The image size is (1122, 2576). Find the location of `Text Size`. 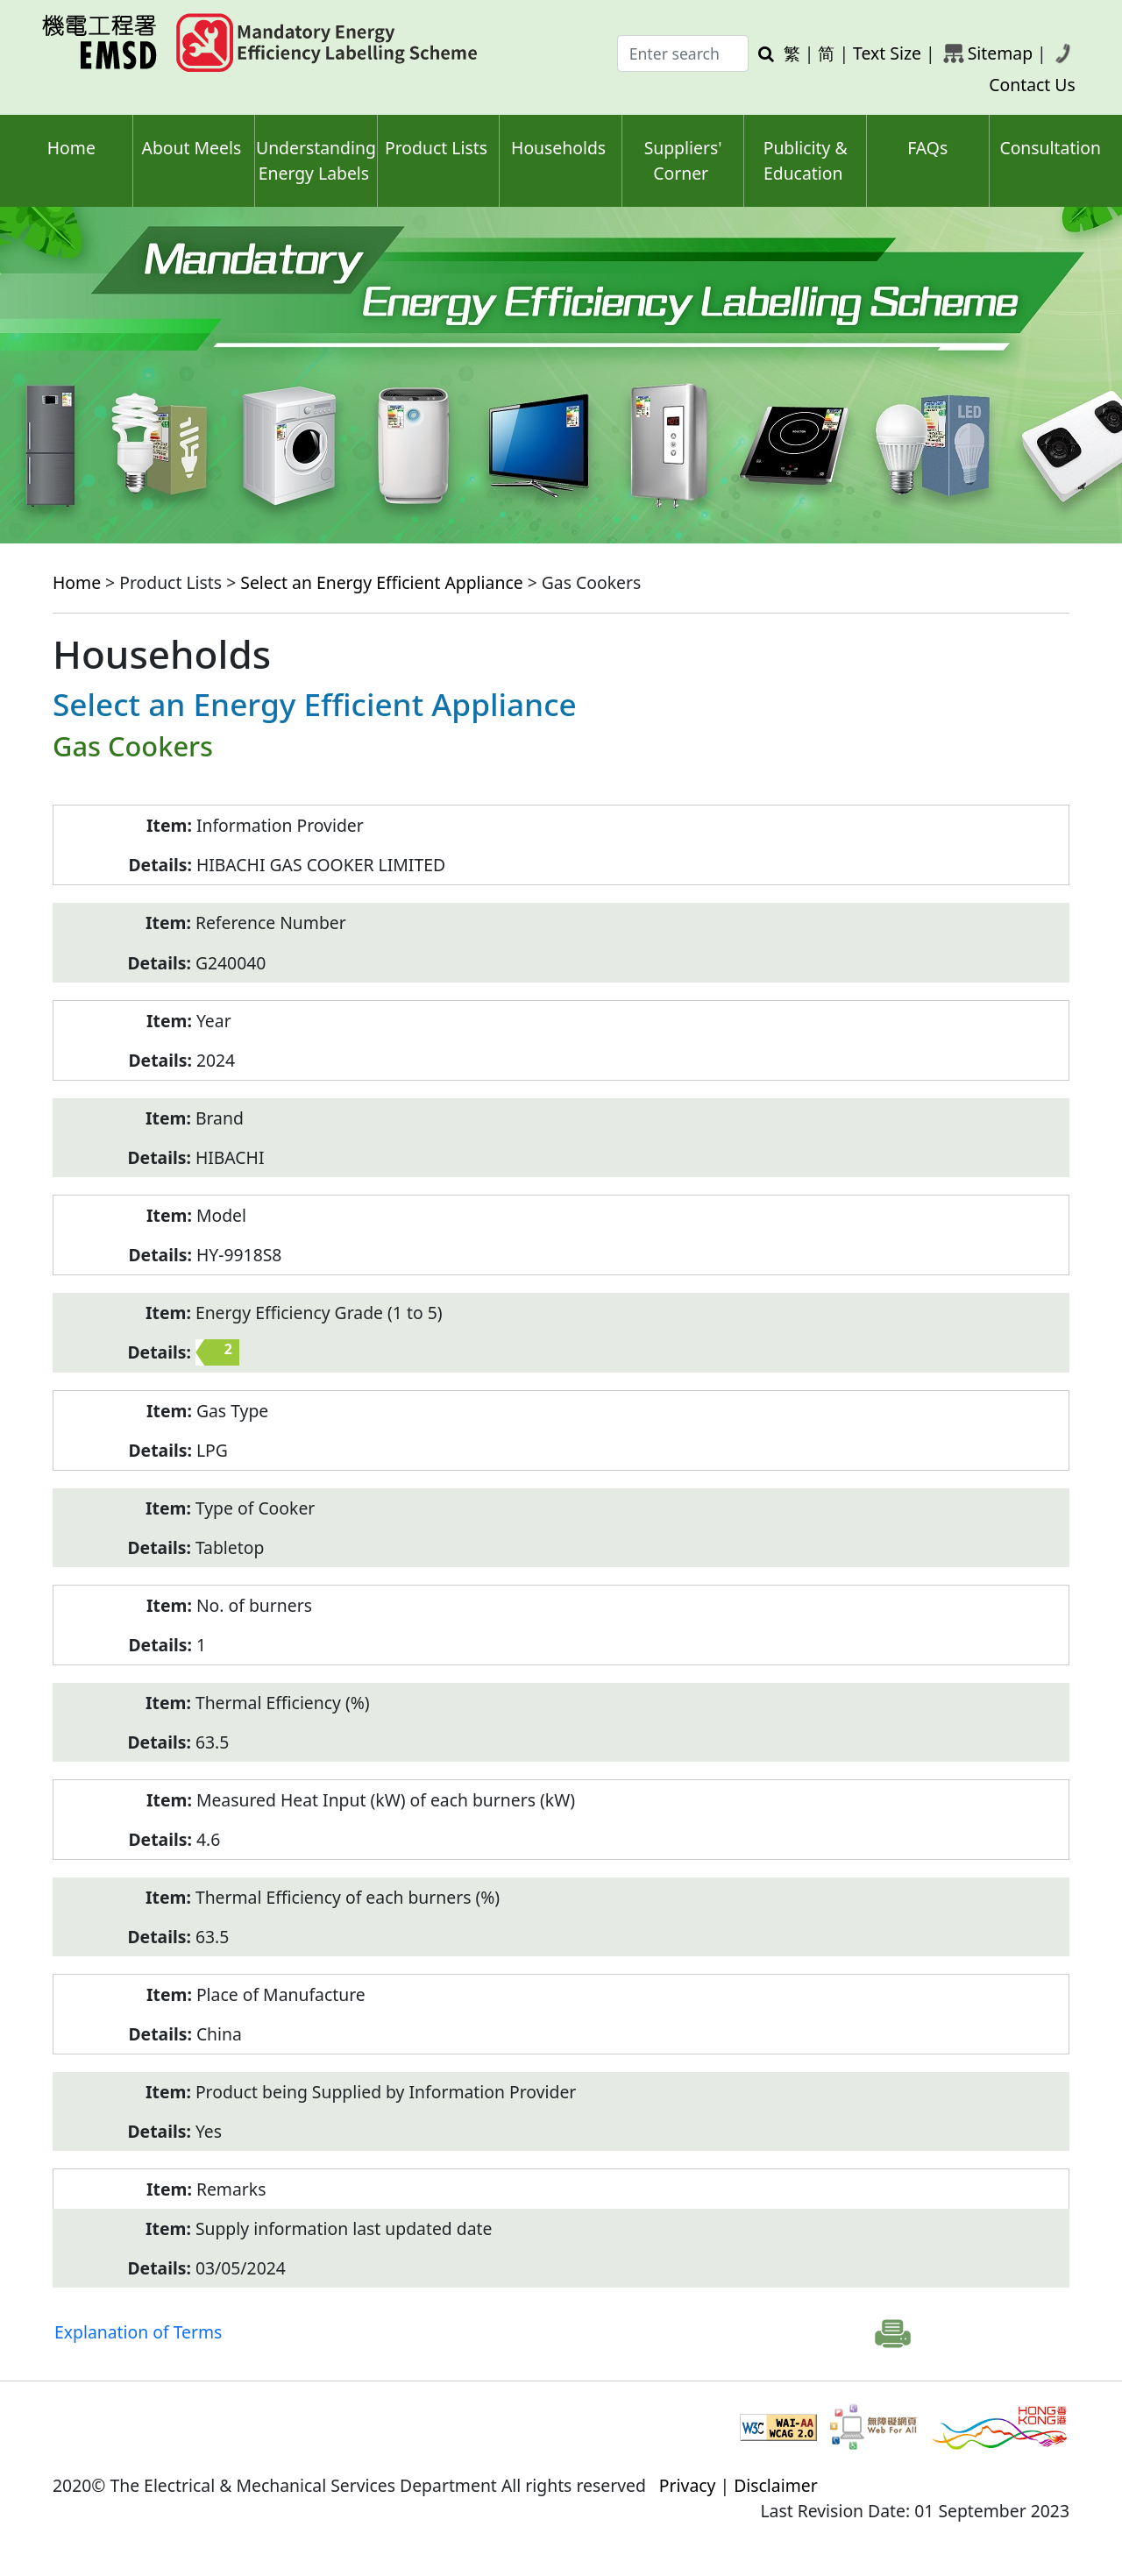

Text Size is located at coordinates (887, 53).